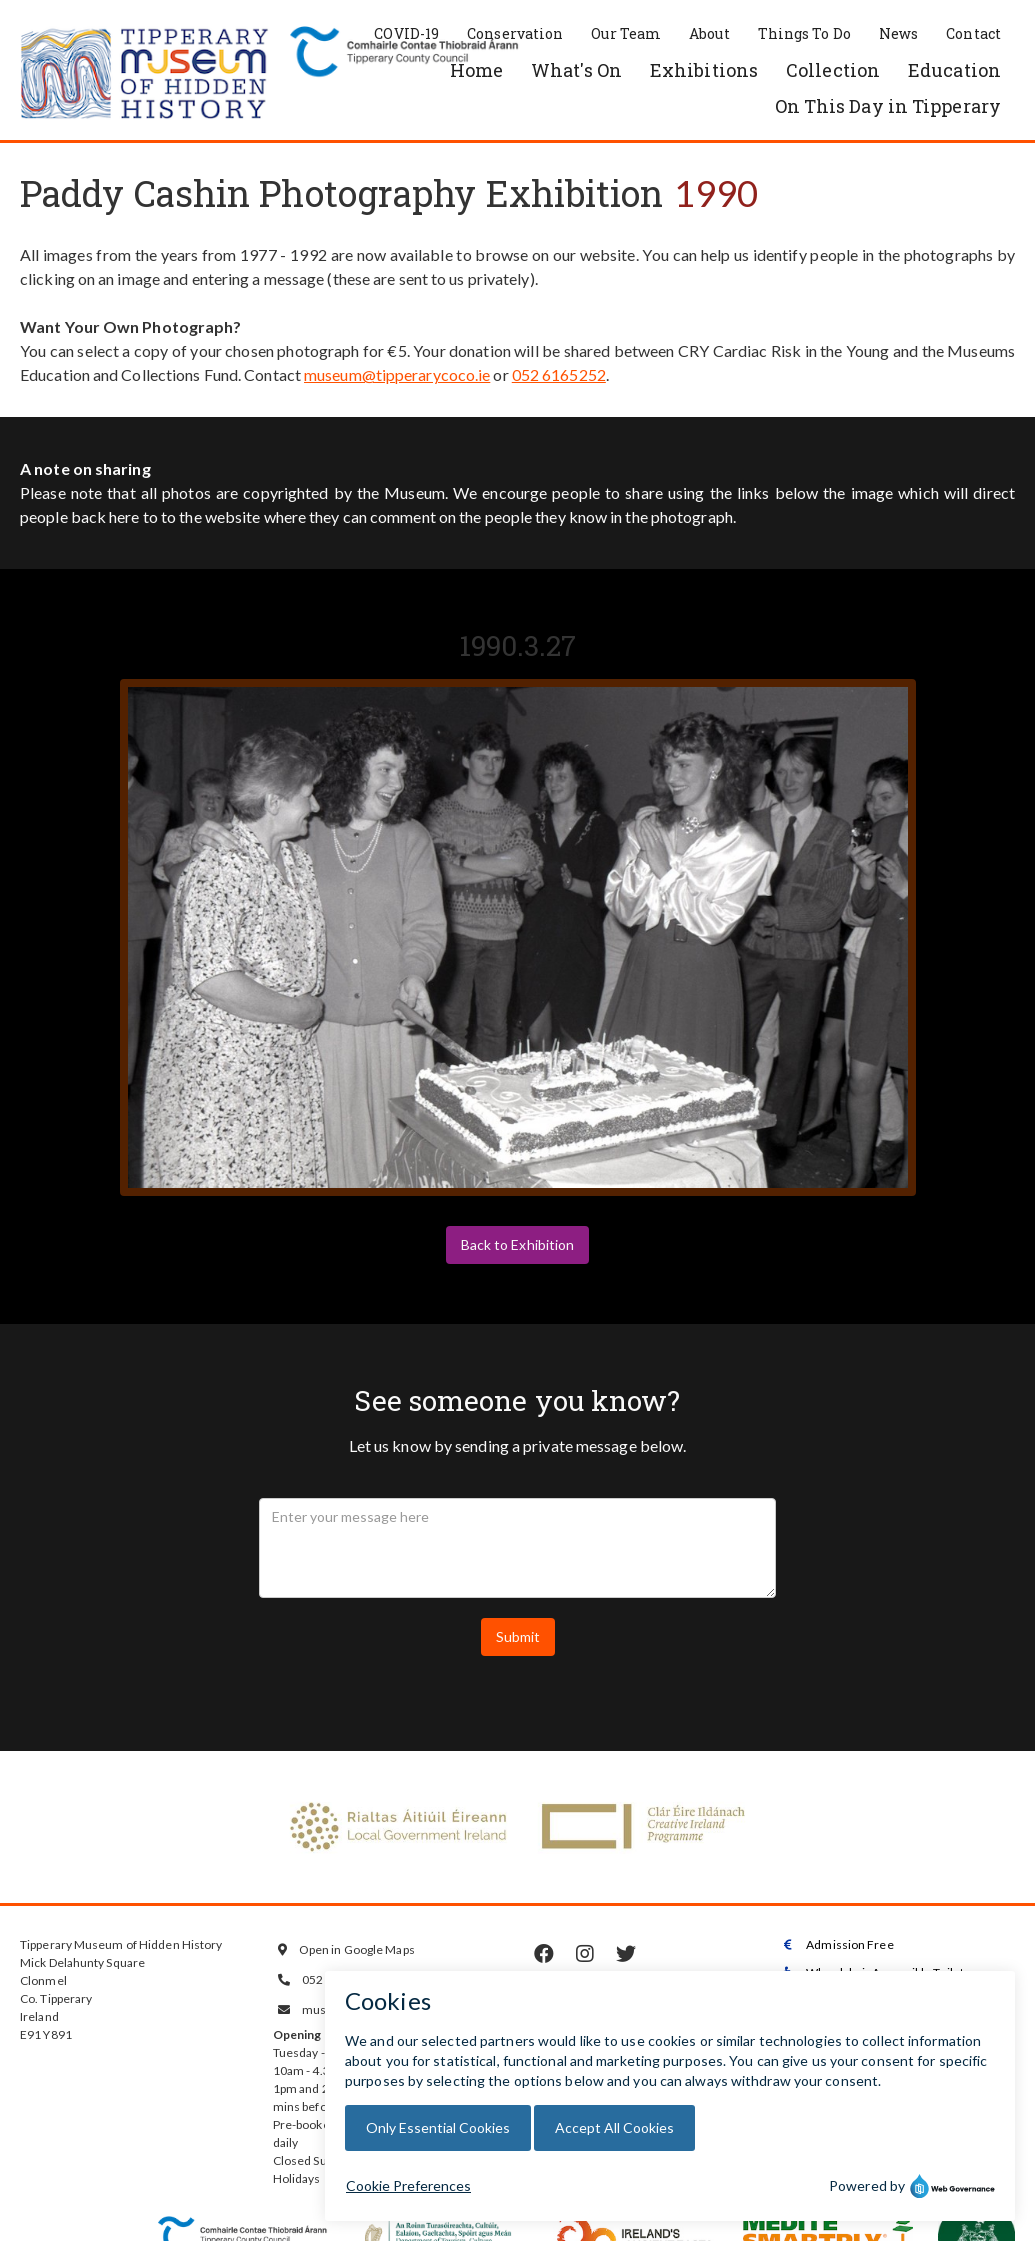  Describe the element at coordinates (145, 75) in the screenshot. I see `[home]` at that location.